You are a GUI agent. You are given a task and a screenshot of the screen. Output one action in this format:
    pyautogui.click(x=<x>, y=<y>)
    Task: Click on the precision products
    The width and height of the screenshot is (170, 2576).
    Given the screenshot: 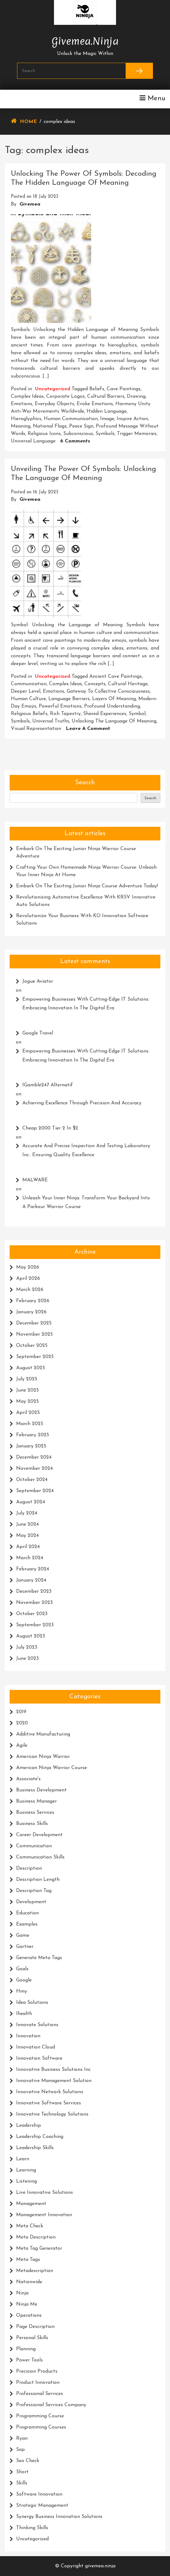 What is the action you would take?
    pyautogui.click(x=36, y=2371)
    